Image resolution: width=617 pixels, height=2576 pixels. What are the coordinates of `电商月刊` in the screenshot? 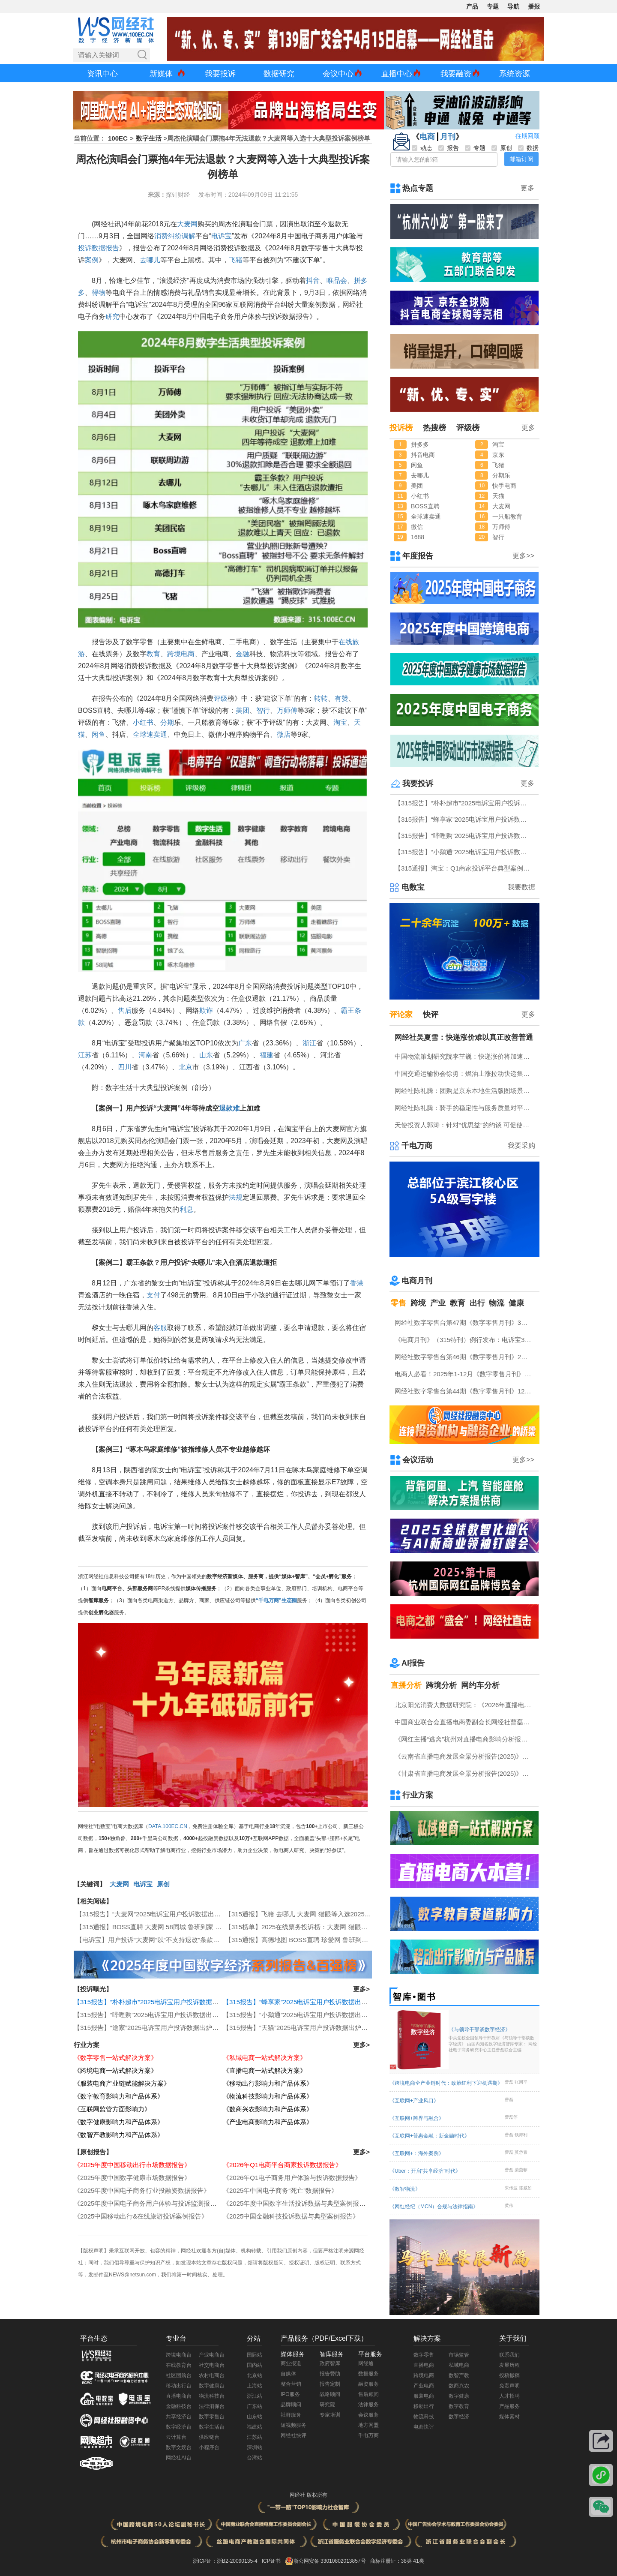 It's located at (416, 1280).